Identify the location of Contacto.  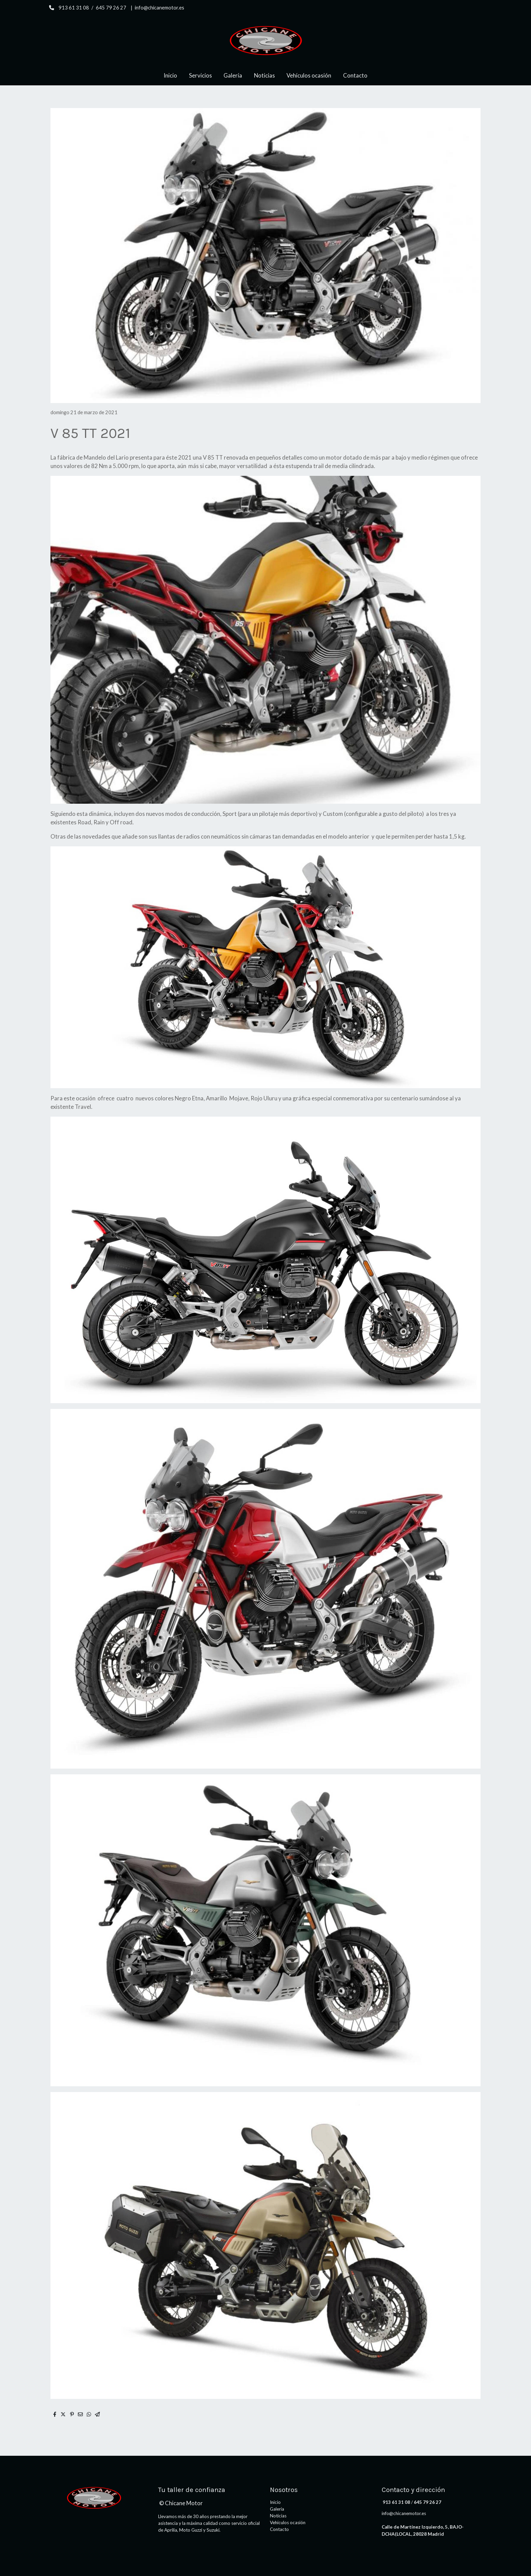
(279, 2529).